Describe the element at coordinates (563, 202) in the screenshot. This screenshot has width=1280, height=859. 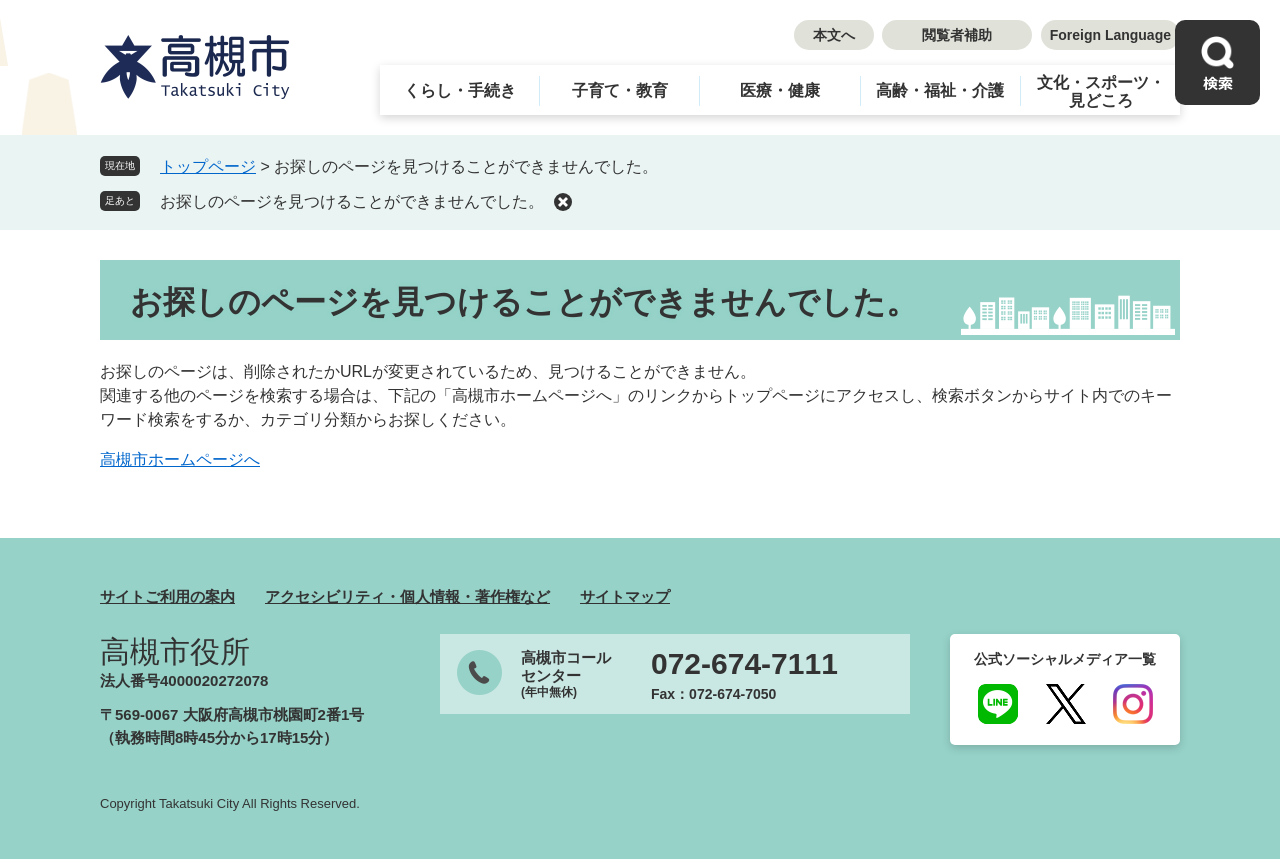
I see `削除` at that location.